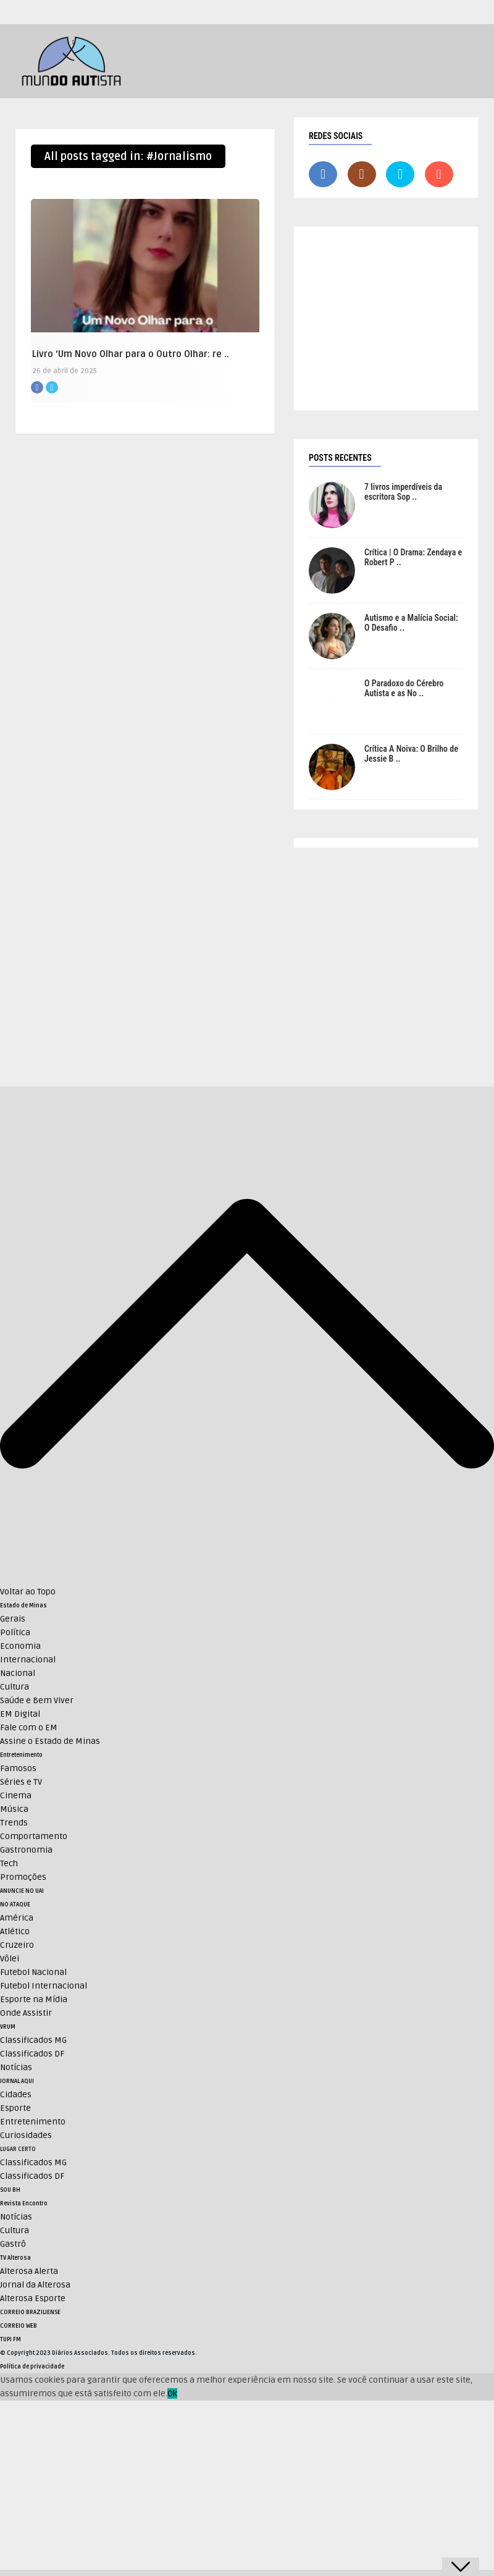  What do you see at coordinates (23, 1605) in the screenshot?
I see `Estado de Minas` at bounding box center [23, 1605].